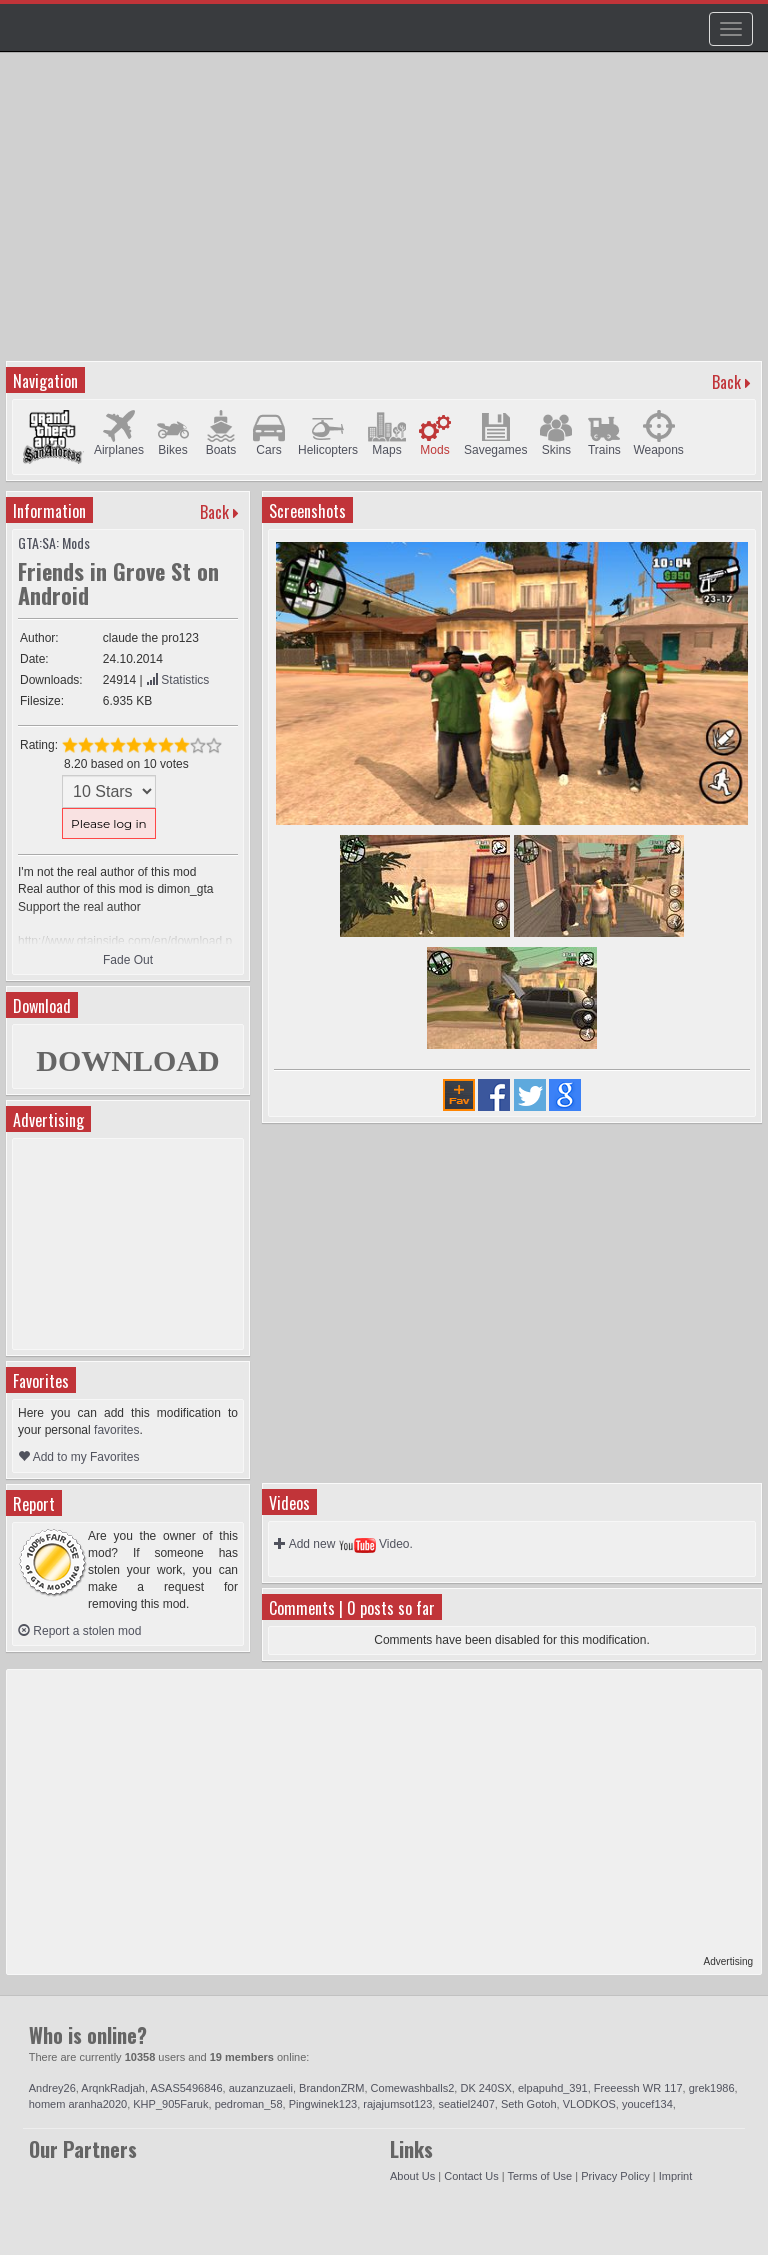 This screenshot has width=768, height=2255. Describe the element at coordinates (78, 2104) in the screenshot. I see `homem aranha2020` at that location.